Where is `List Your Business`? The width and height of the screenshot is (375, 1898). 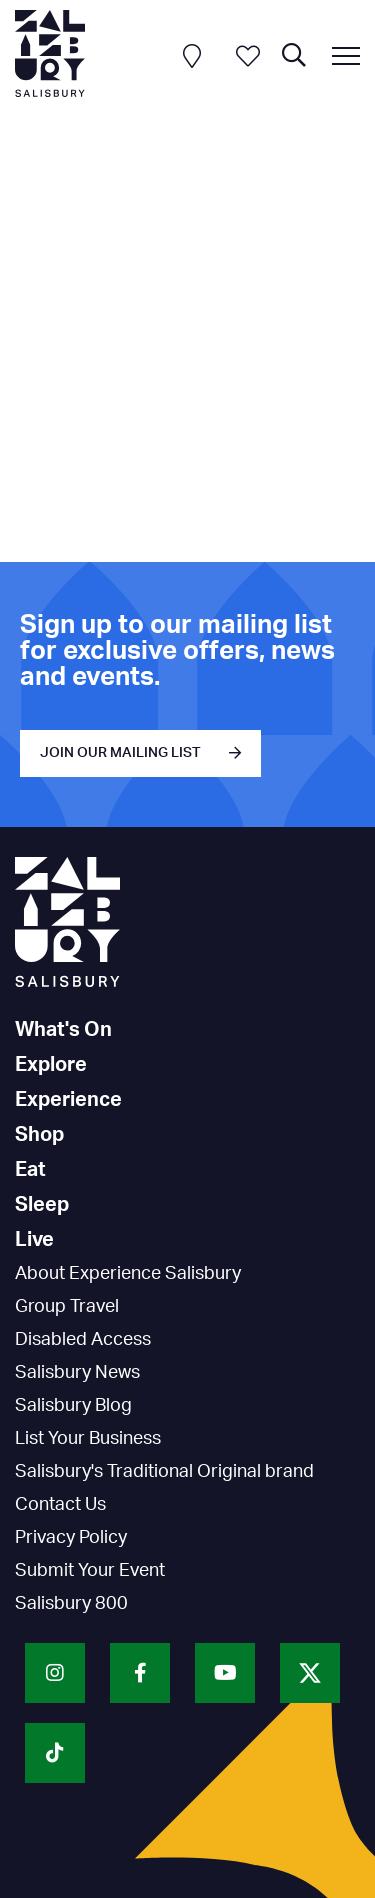
List Your Business is located at coordinates (88, 1439).